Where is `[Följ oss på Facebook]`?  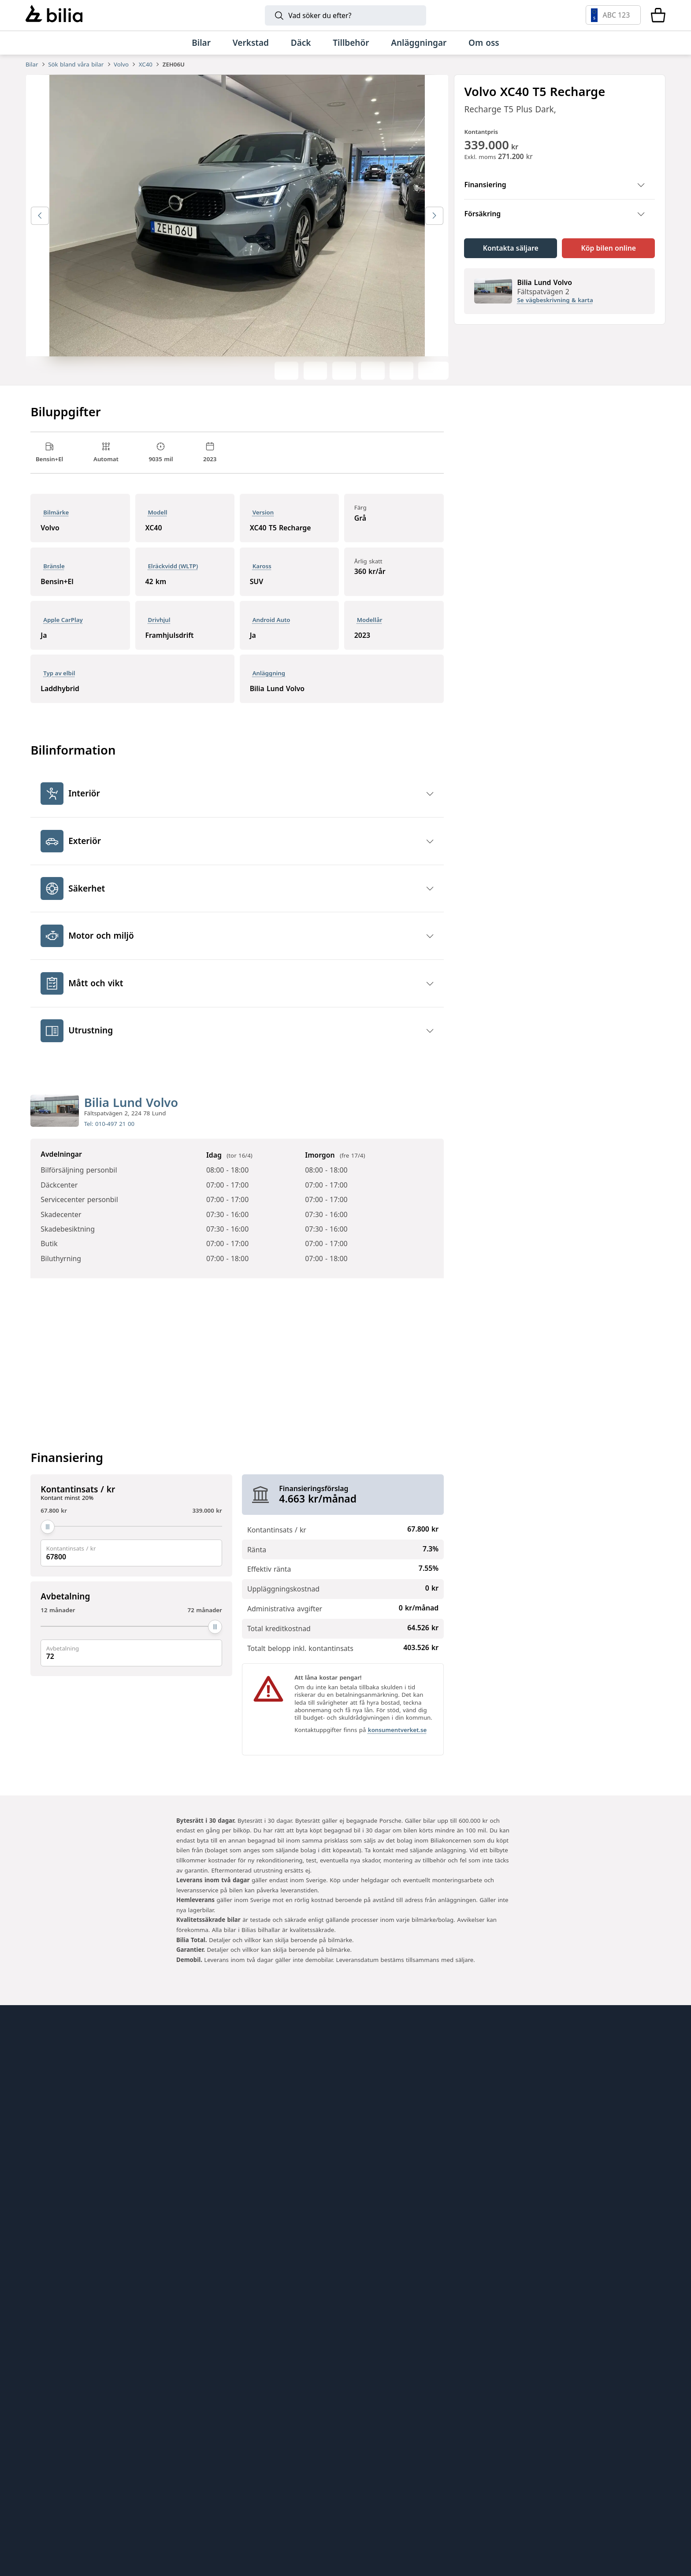
[Följ oss på Facebook] is located at coordinates (650, 2208).